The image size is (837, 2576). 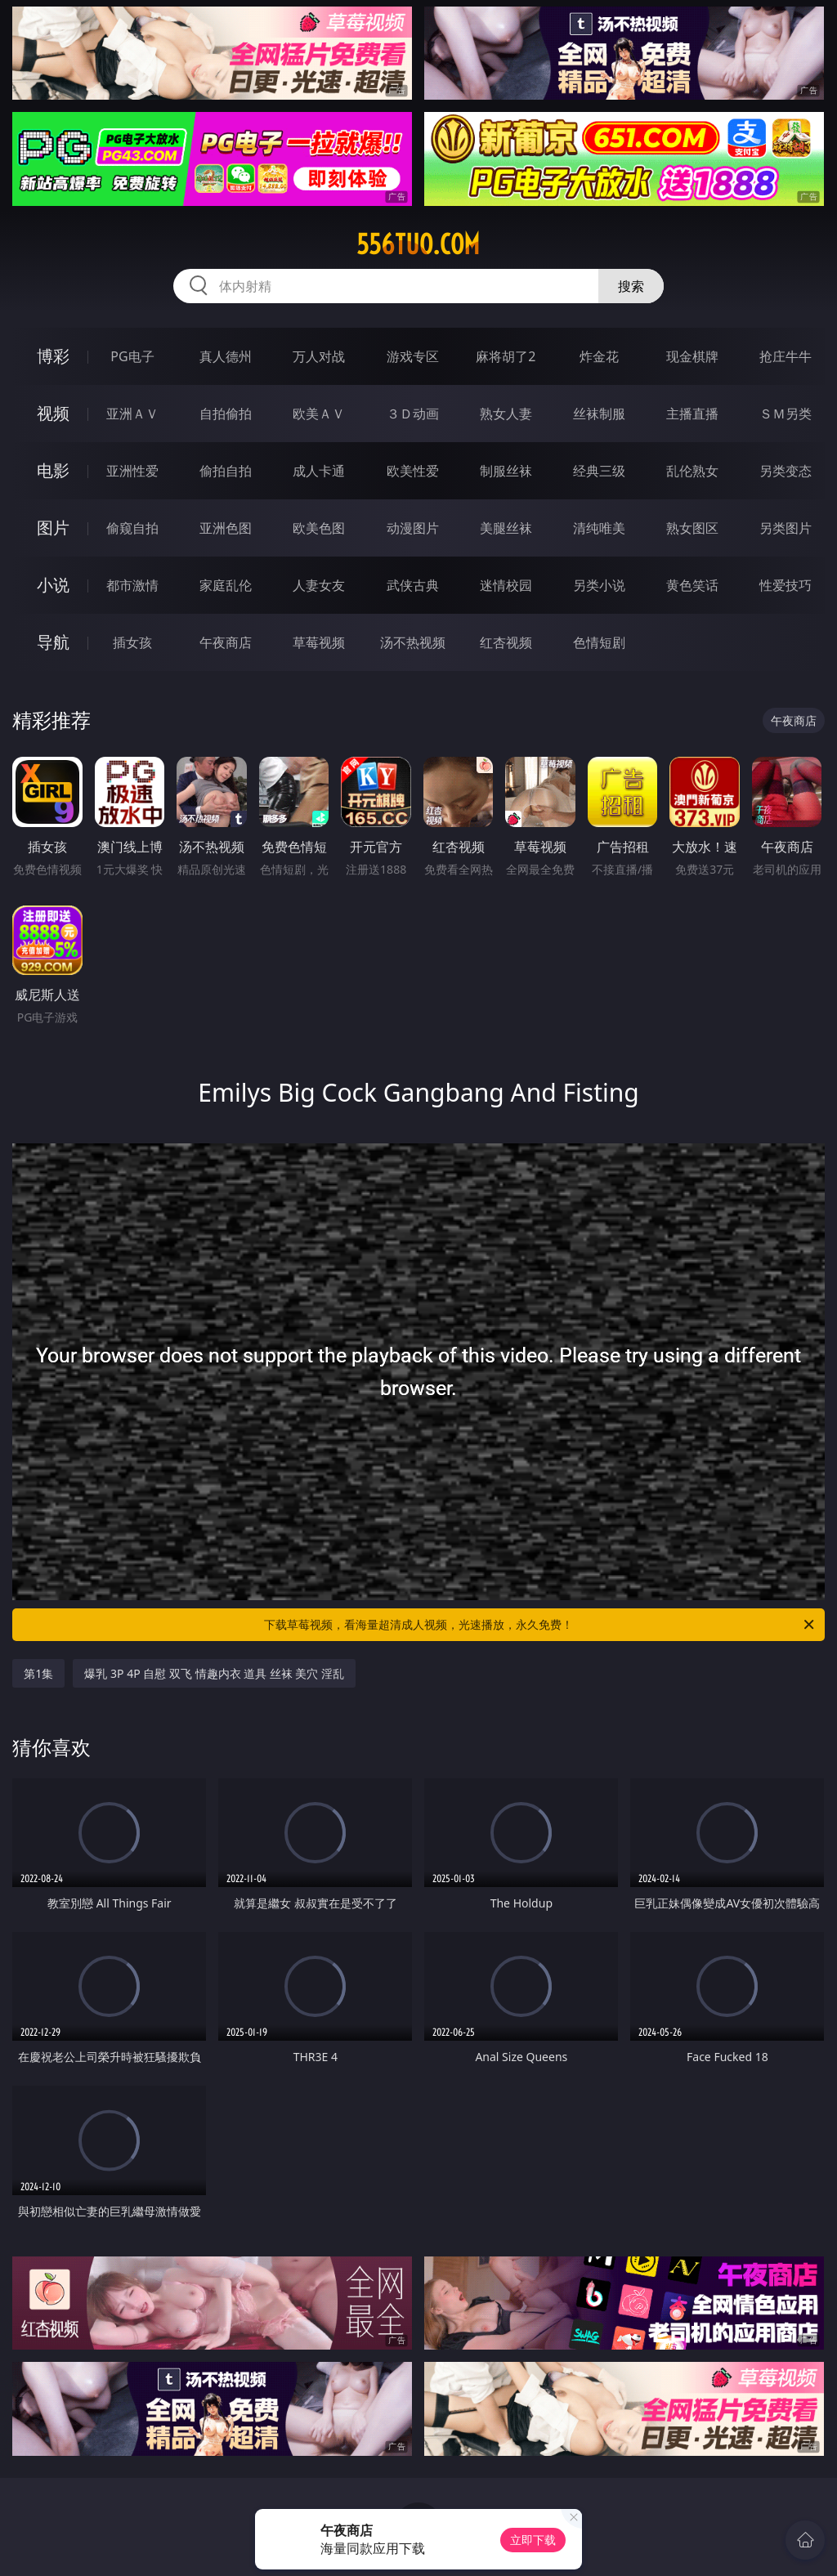 What do you see at coordinates (132, 414) in the screenshot?
I see `亚洲ＡＶ` at bounding box center [132, 414].